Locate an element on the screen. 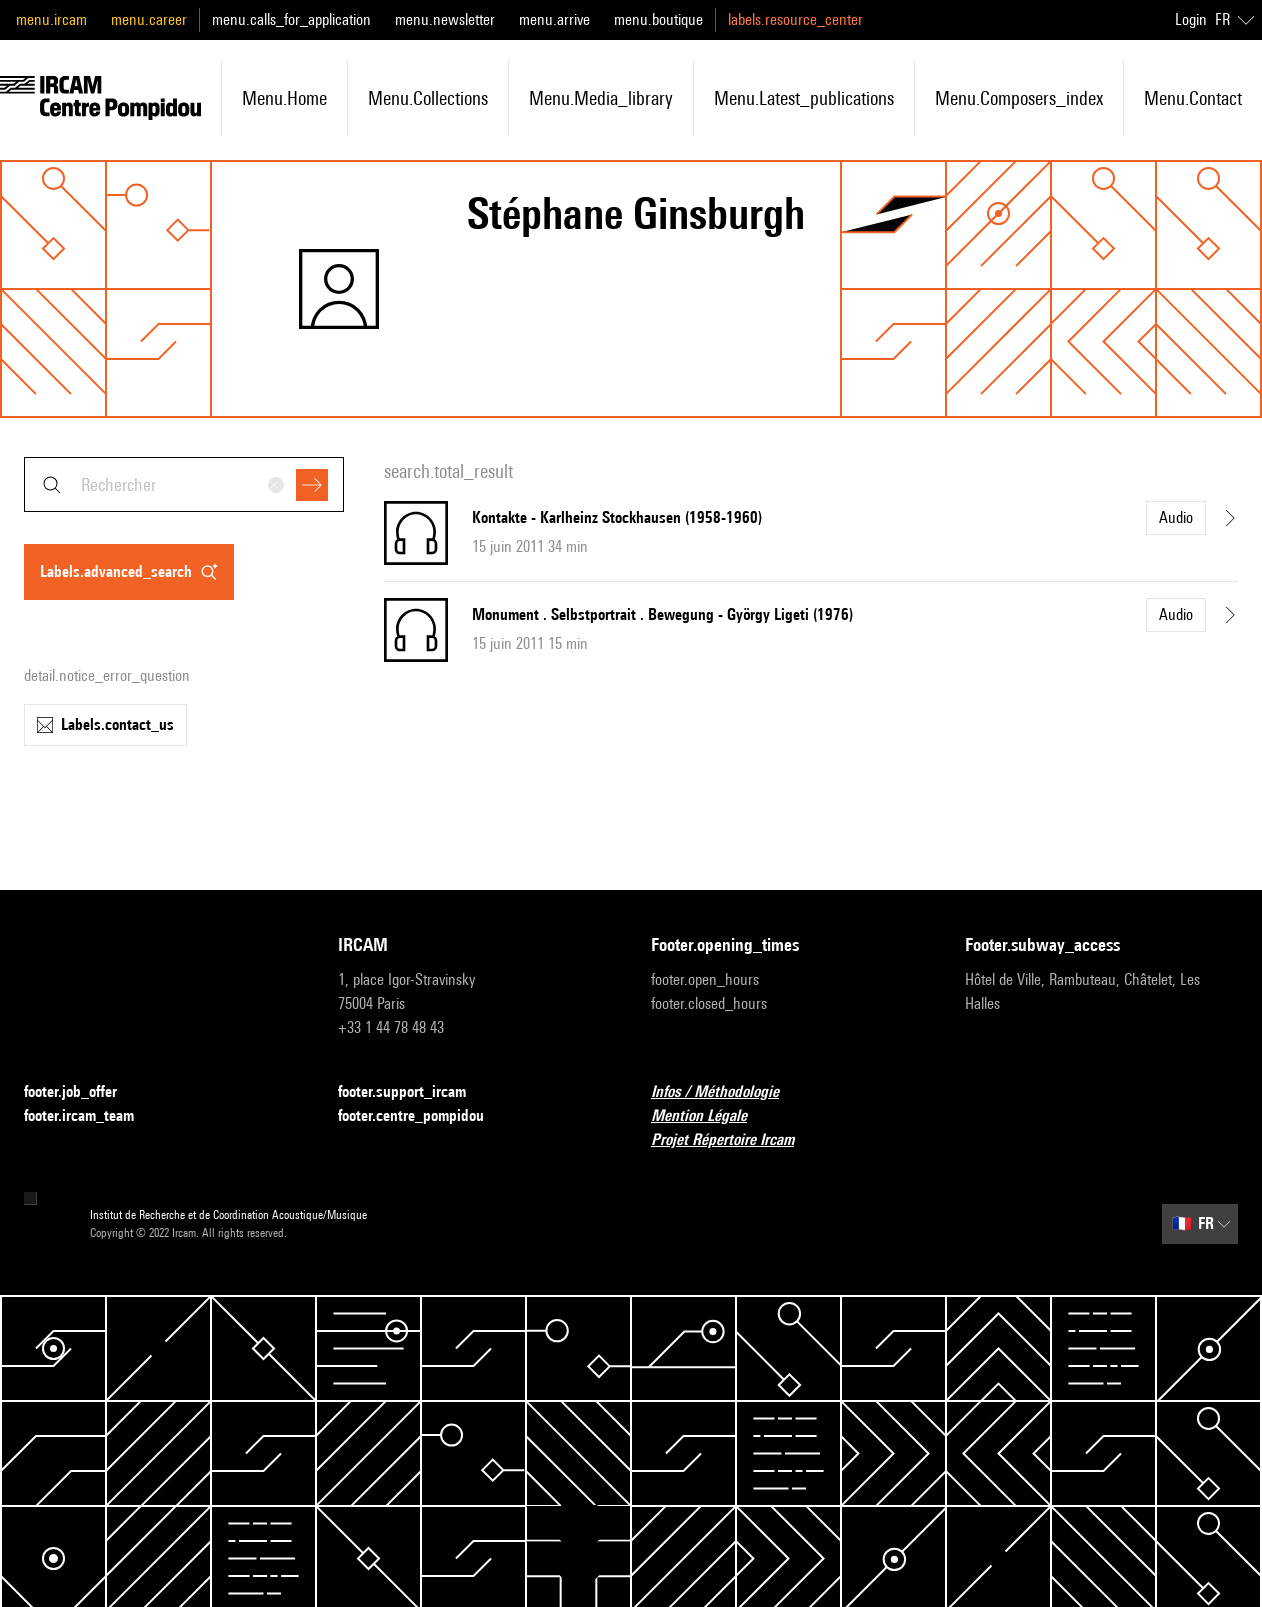  footer.ircam_team is located at coordinates (91, 1116).